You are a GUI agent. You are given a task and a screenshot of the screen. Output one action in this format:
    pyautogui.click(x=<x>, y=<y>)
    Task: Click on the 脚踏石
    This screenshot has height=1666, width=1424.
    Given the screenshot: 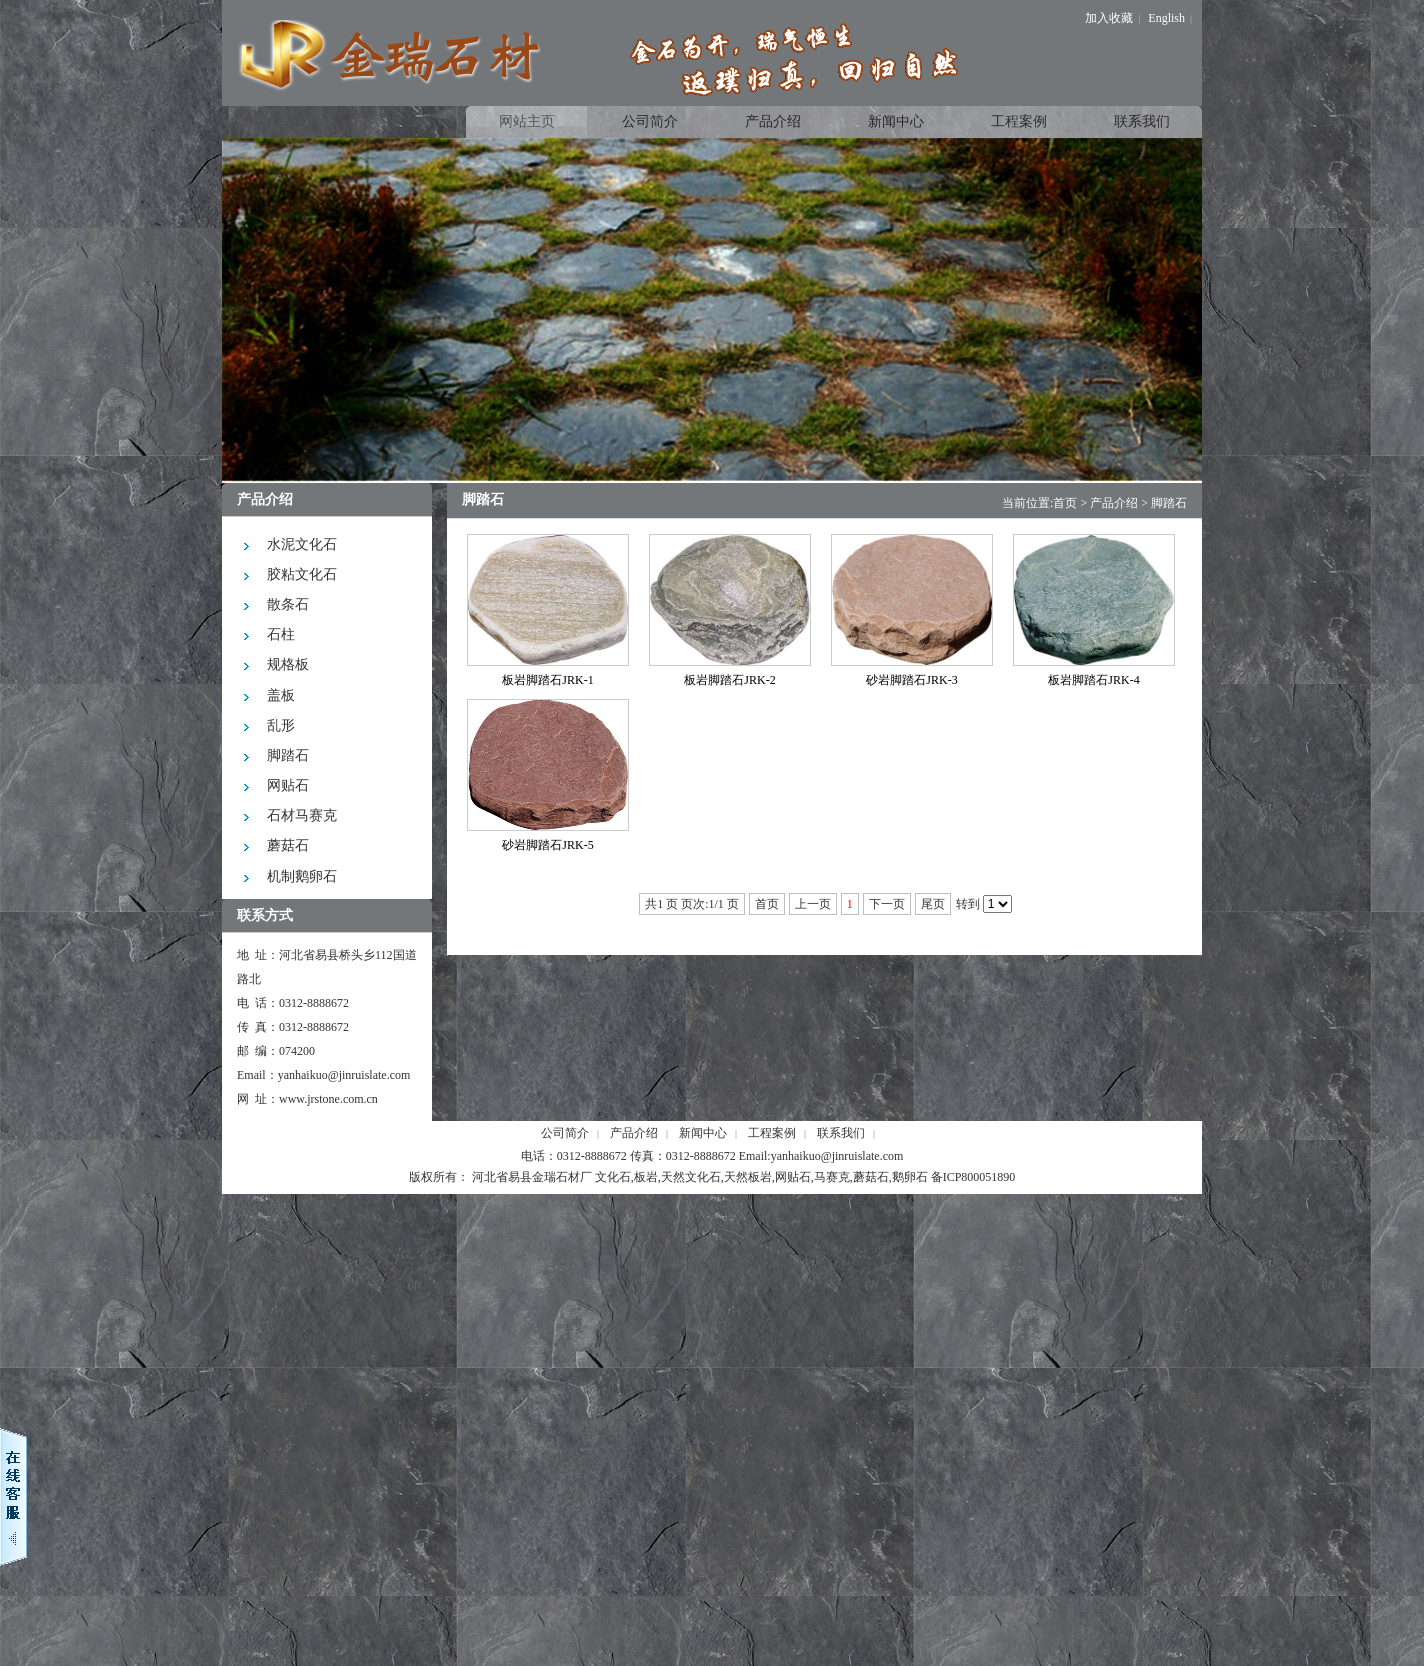 What is the action you would take?
    pyautogui.click(x=1169, y=503)
    